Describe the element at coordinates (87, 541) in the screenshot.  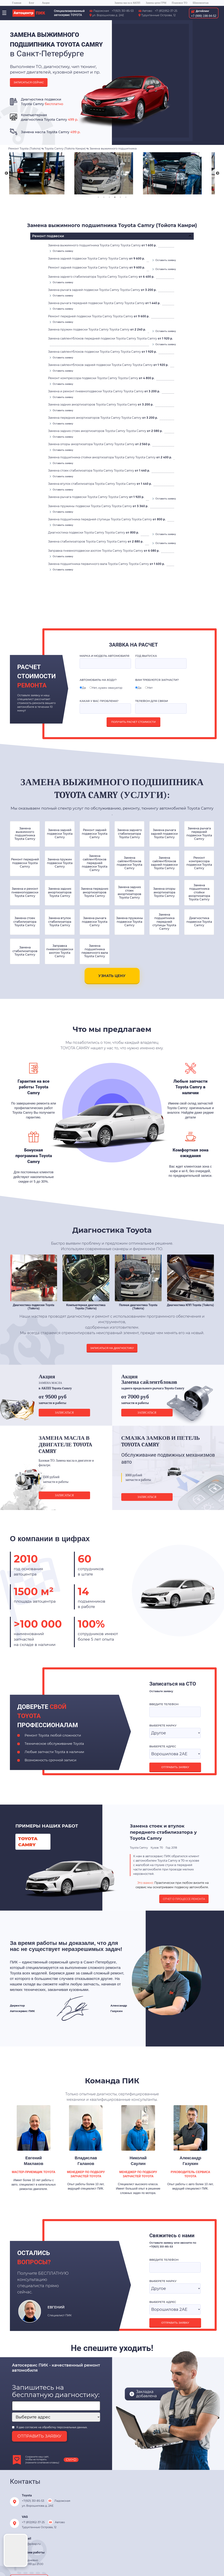
I see `Замена стабилизаторов Toyota Camry Toyota Camry` at that location.